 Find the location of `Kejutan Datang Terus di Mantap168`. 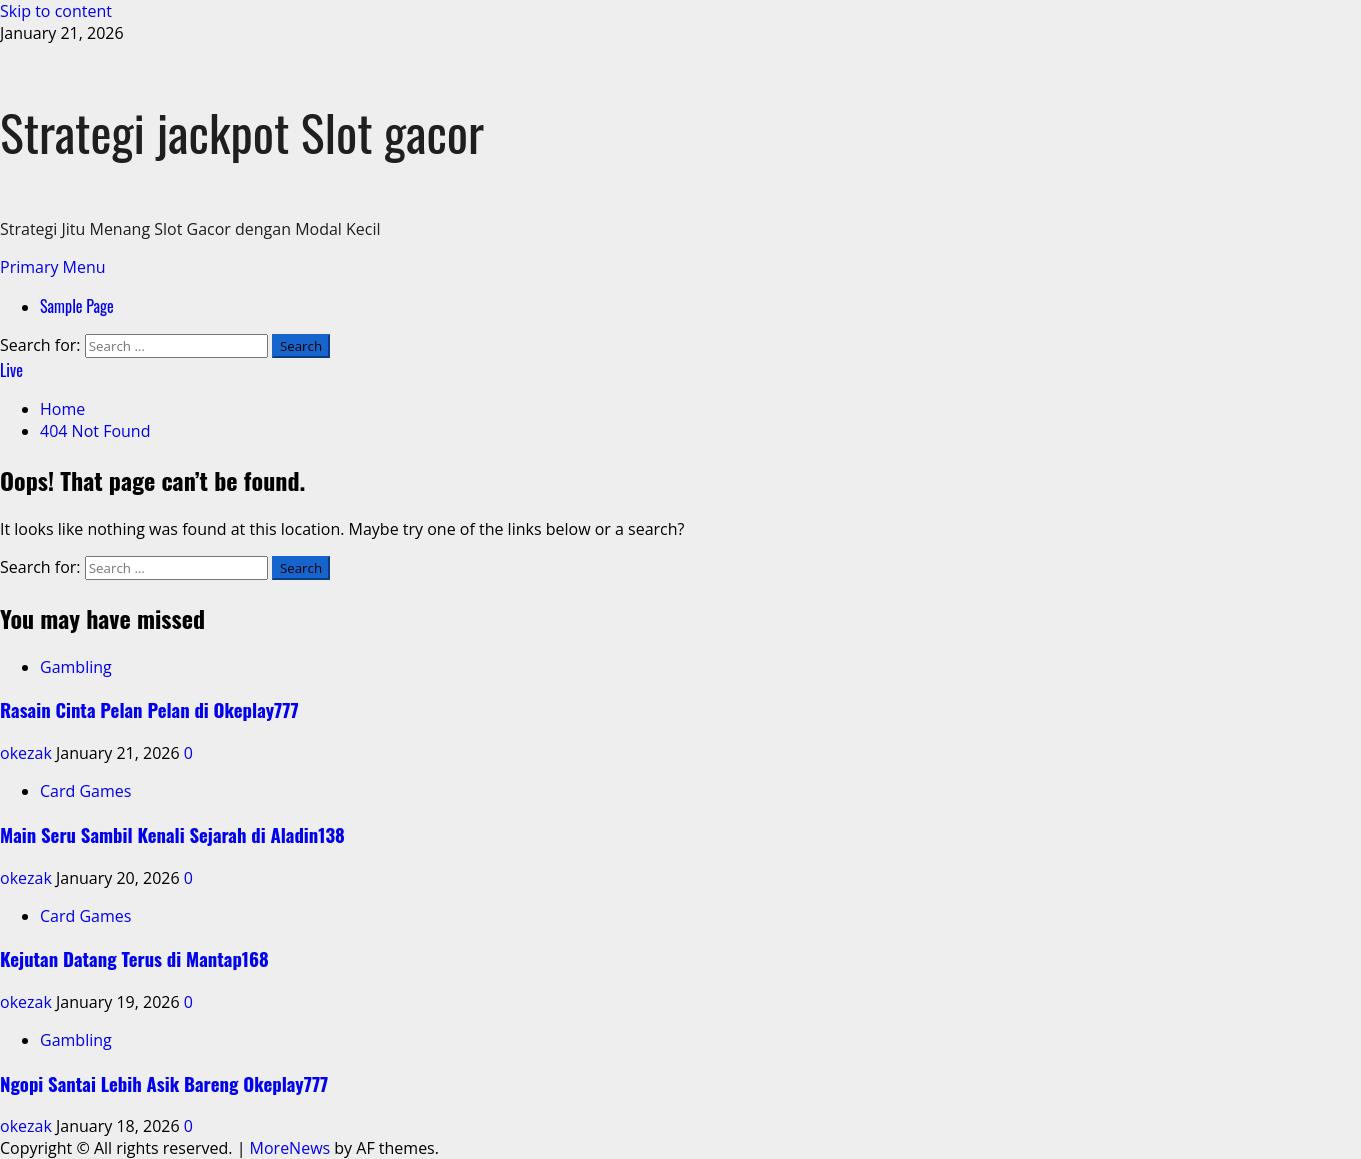

Kejutan Datang Terus di Mantap168 is located at coordinates (134, 958).